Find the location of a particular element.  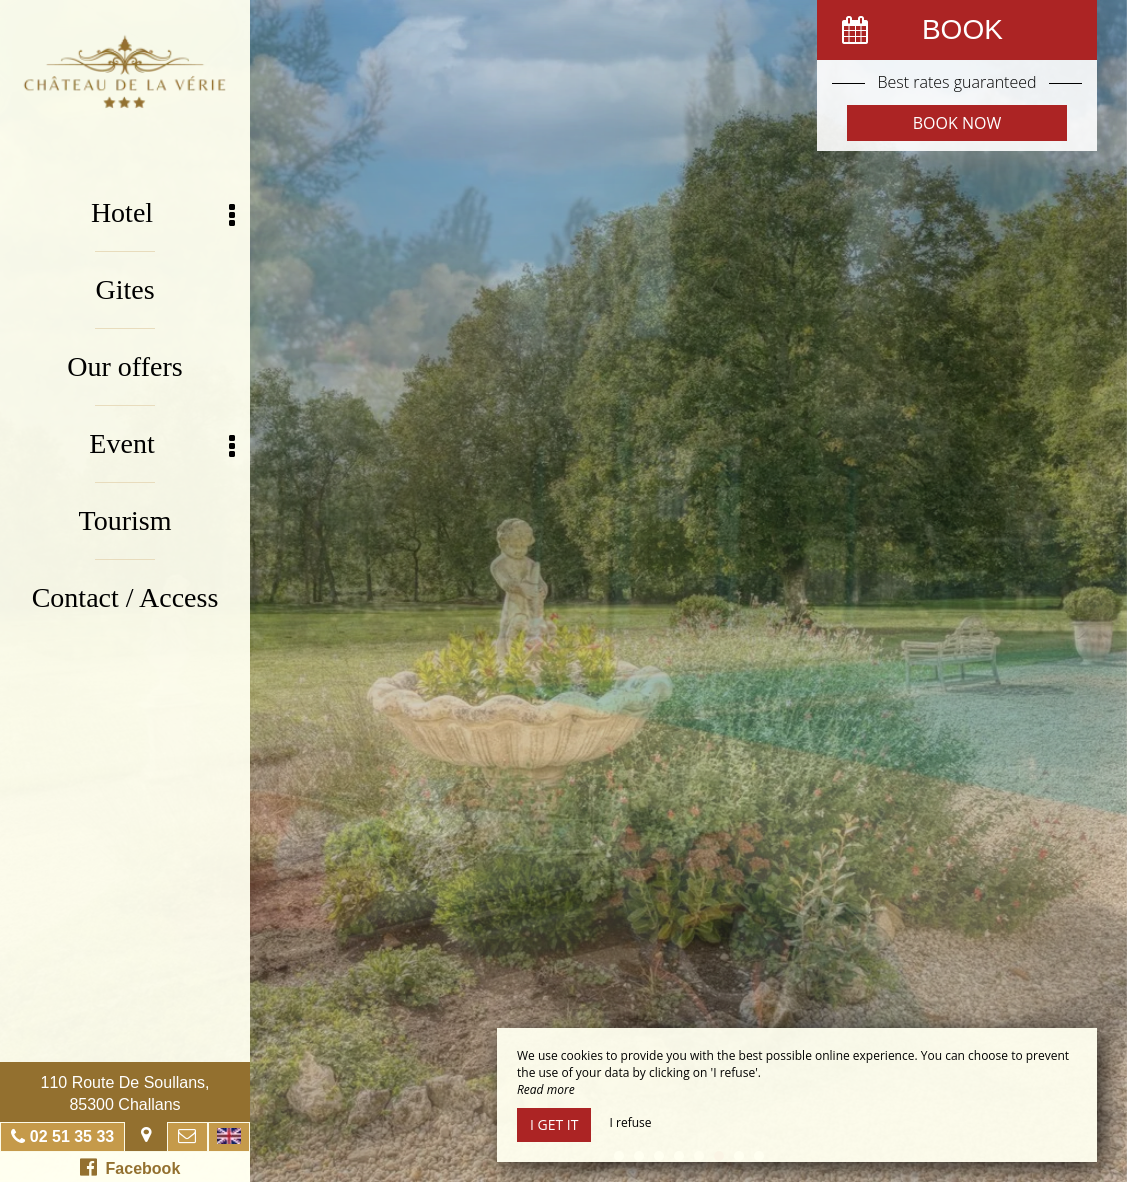

Our offers is located at coordinates (124, 366).